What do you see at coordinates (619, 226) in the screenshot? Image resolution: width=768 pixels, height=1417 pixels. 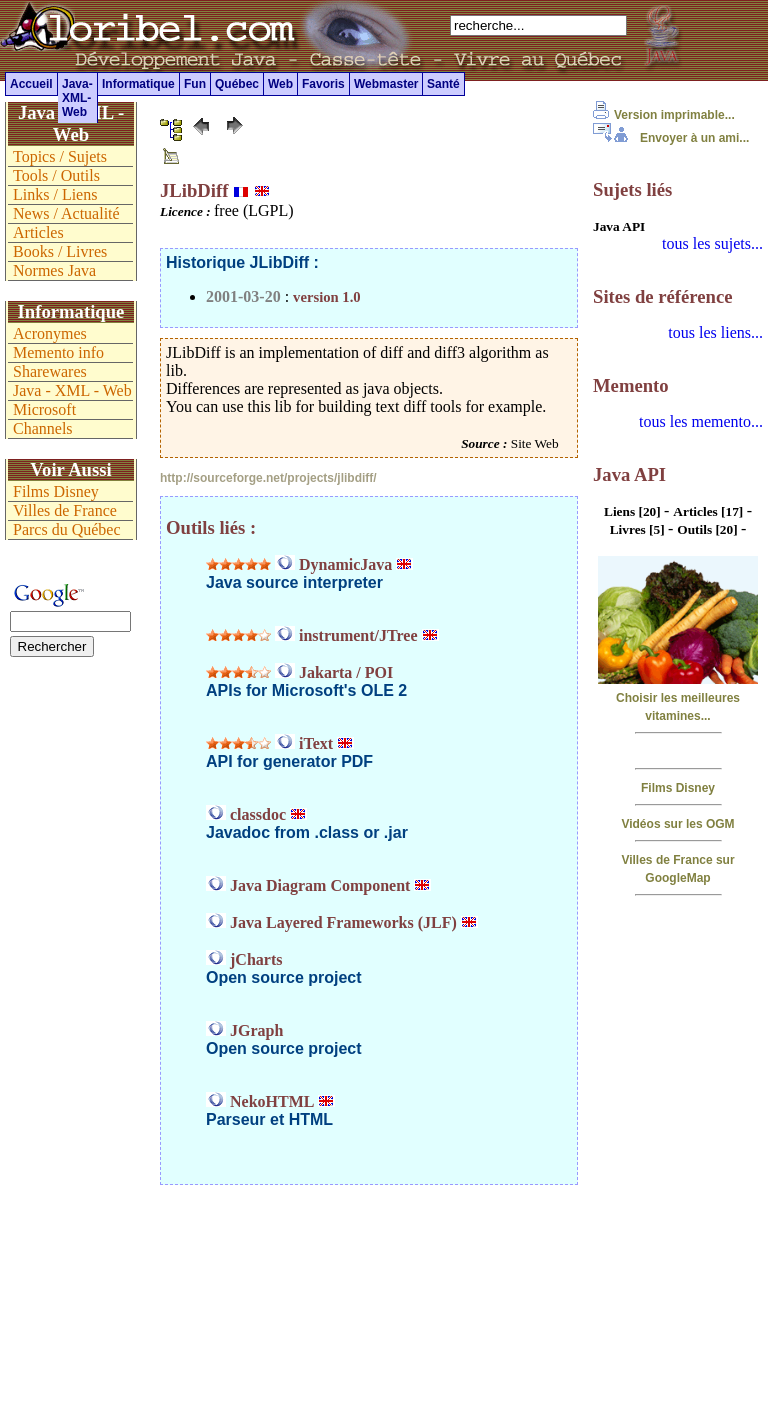 I see `Java API` at bounding box center [619, 226].